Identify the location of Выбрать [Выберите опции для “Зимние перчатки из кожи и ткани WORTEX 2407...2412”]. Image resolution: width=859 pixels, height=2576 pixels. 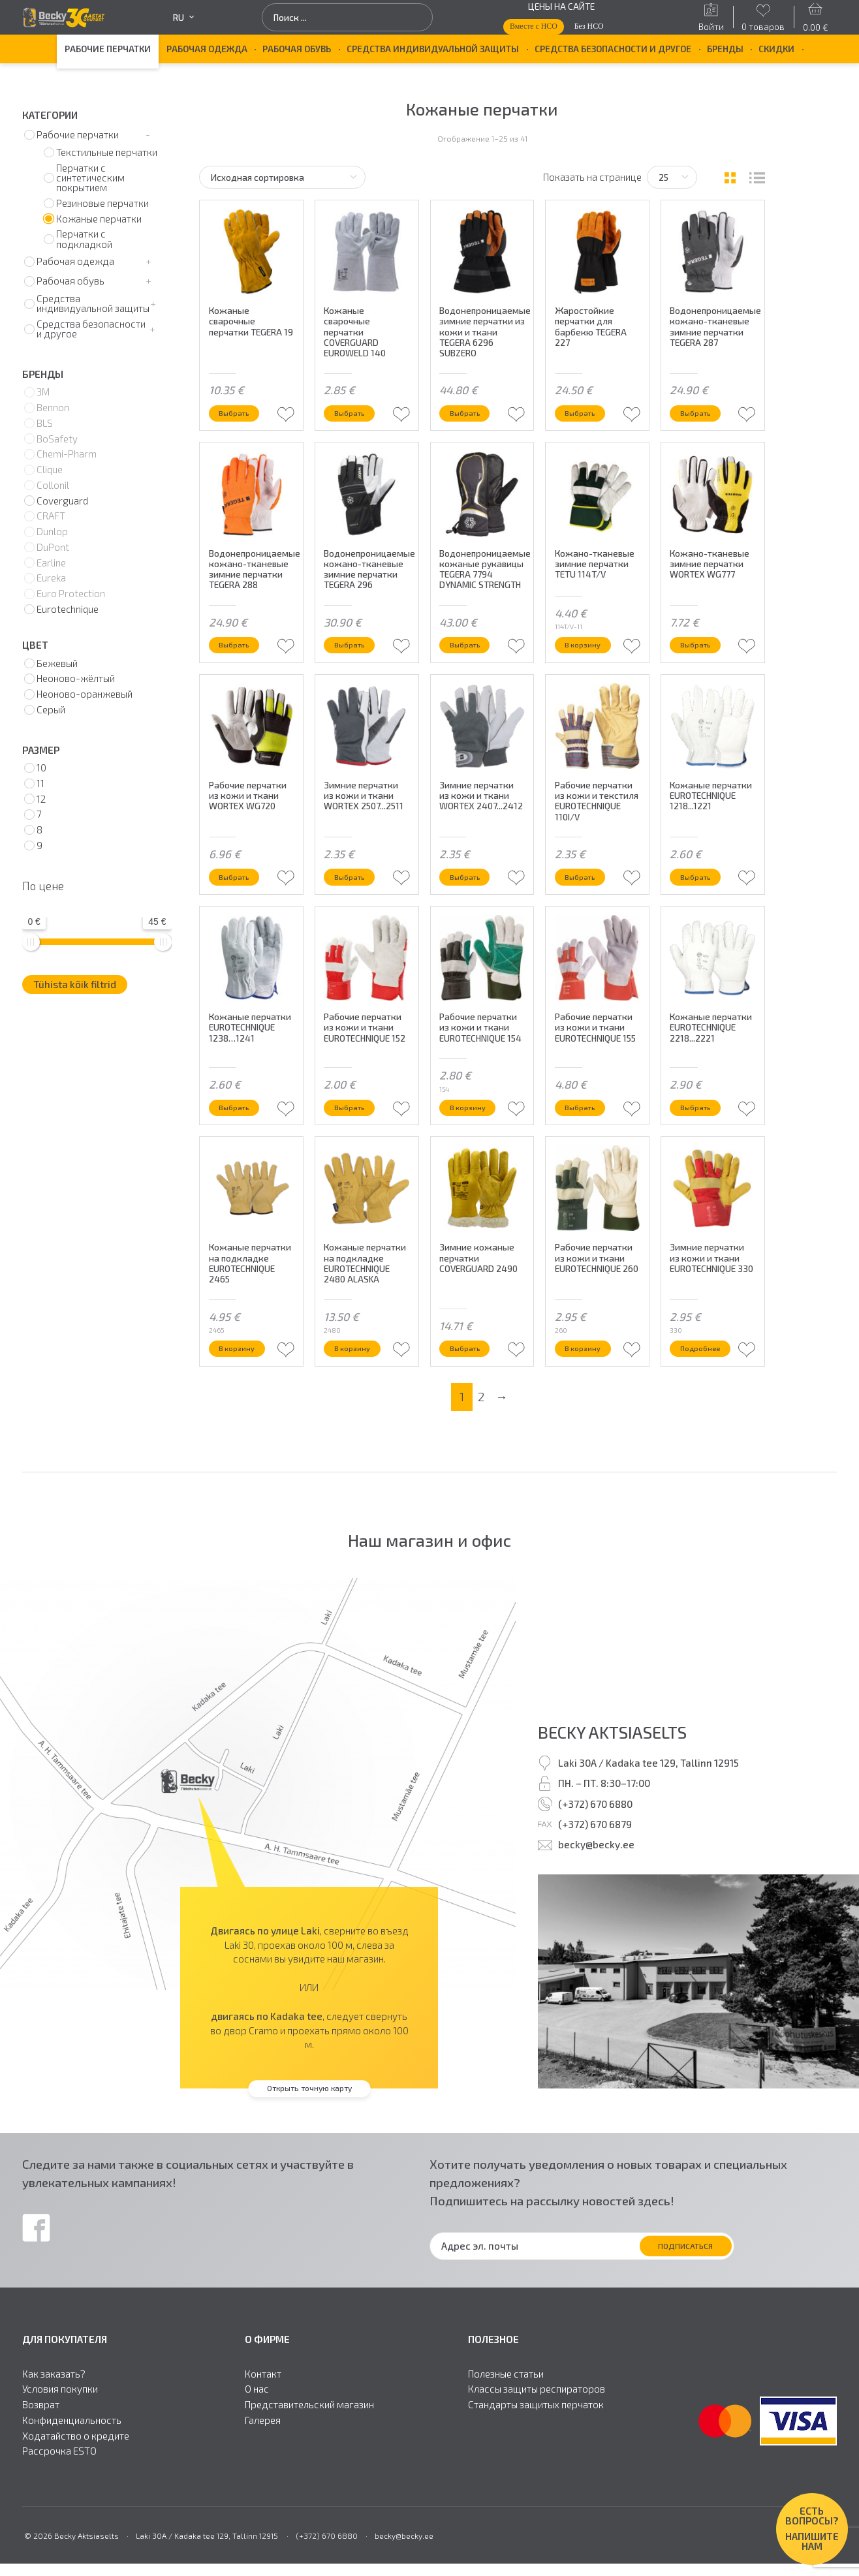
(471, 899).